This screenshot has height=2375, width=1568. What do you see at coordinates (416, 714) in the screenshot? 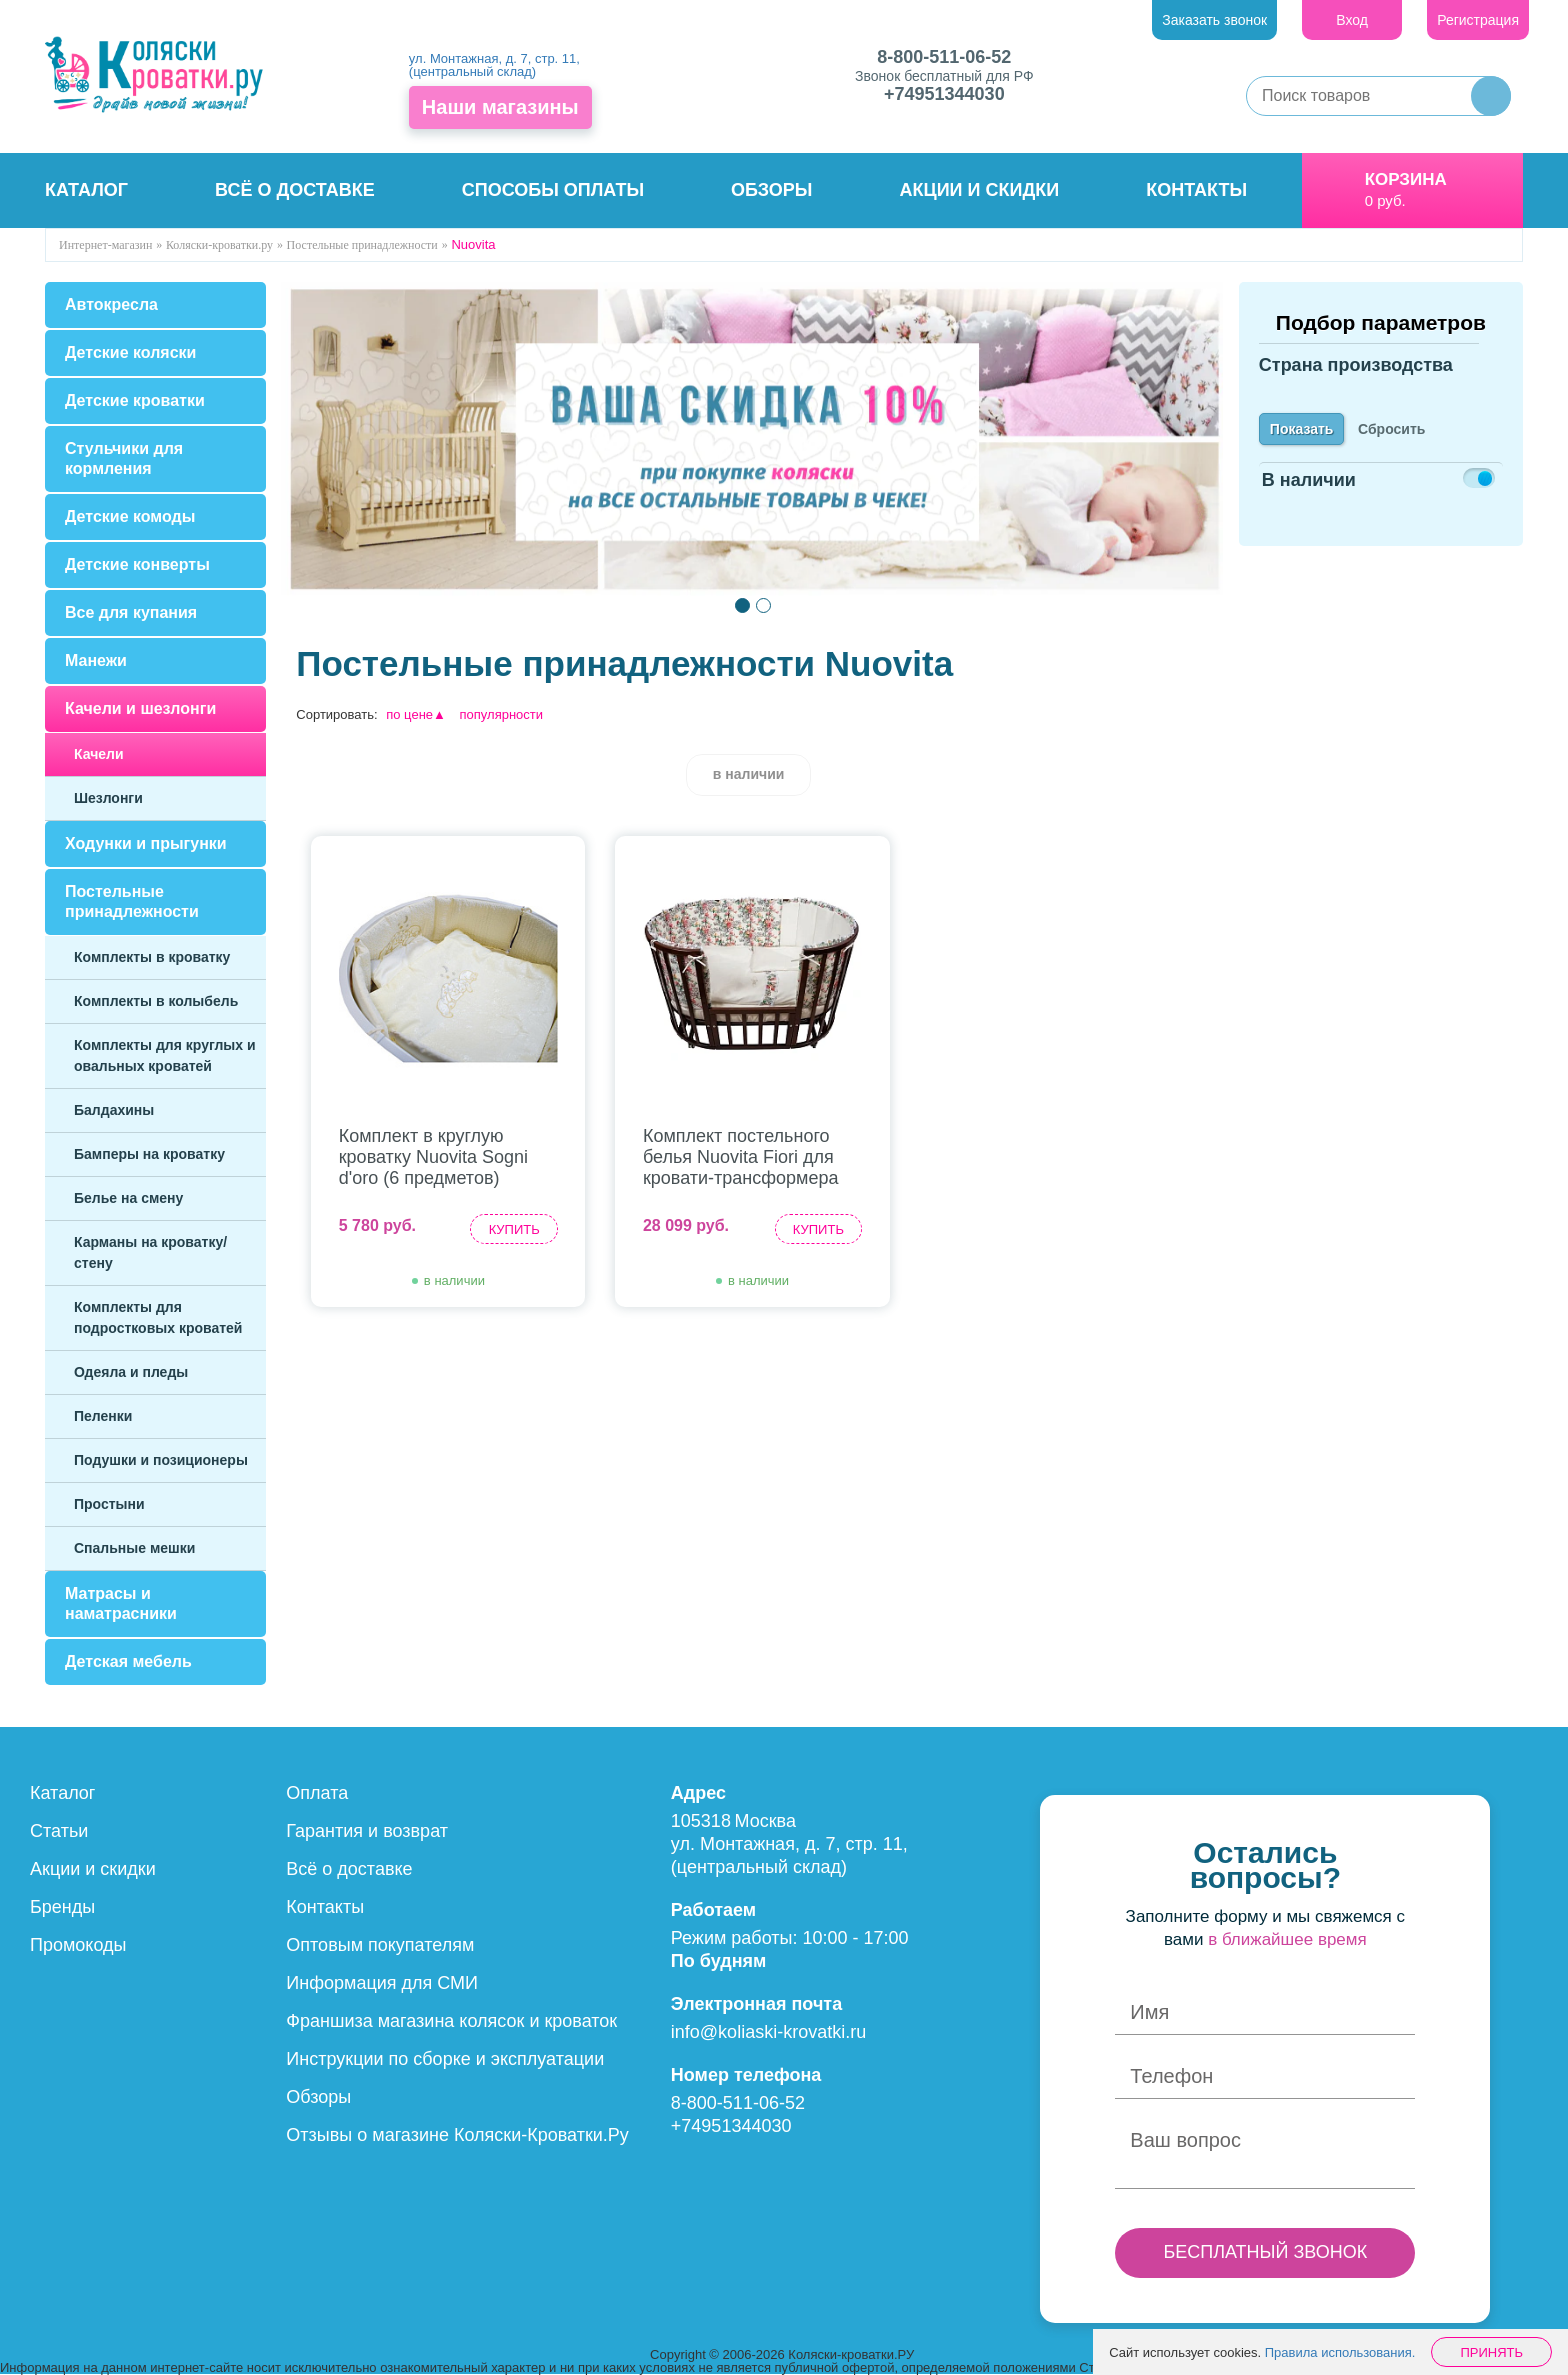
I see `по цене▲` at bounding box center [416, 714].